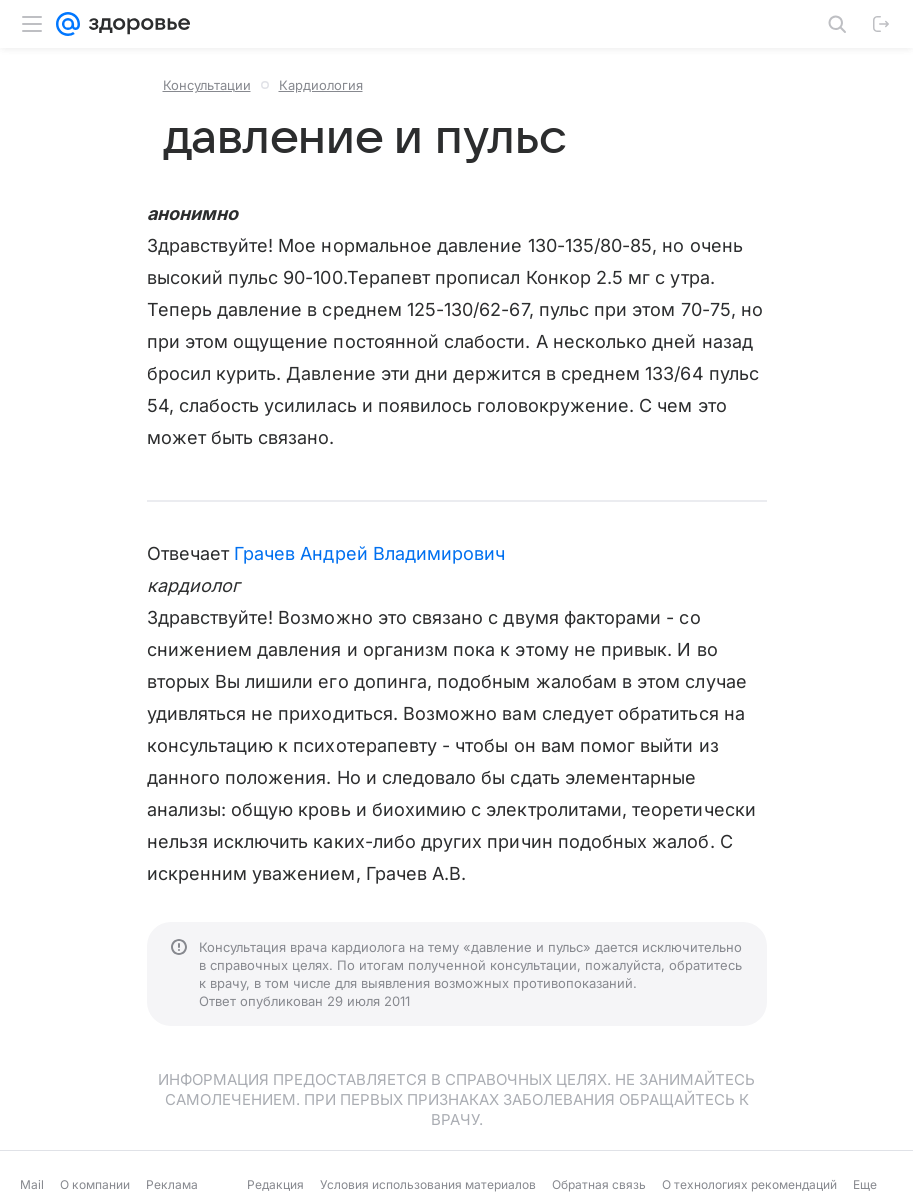 The height and width of the screenshot is (1199, 913). I want to click on Грачев Андрей Владимирович, so click(369, 553).